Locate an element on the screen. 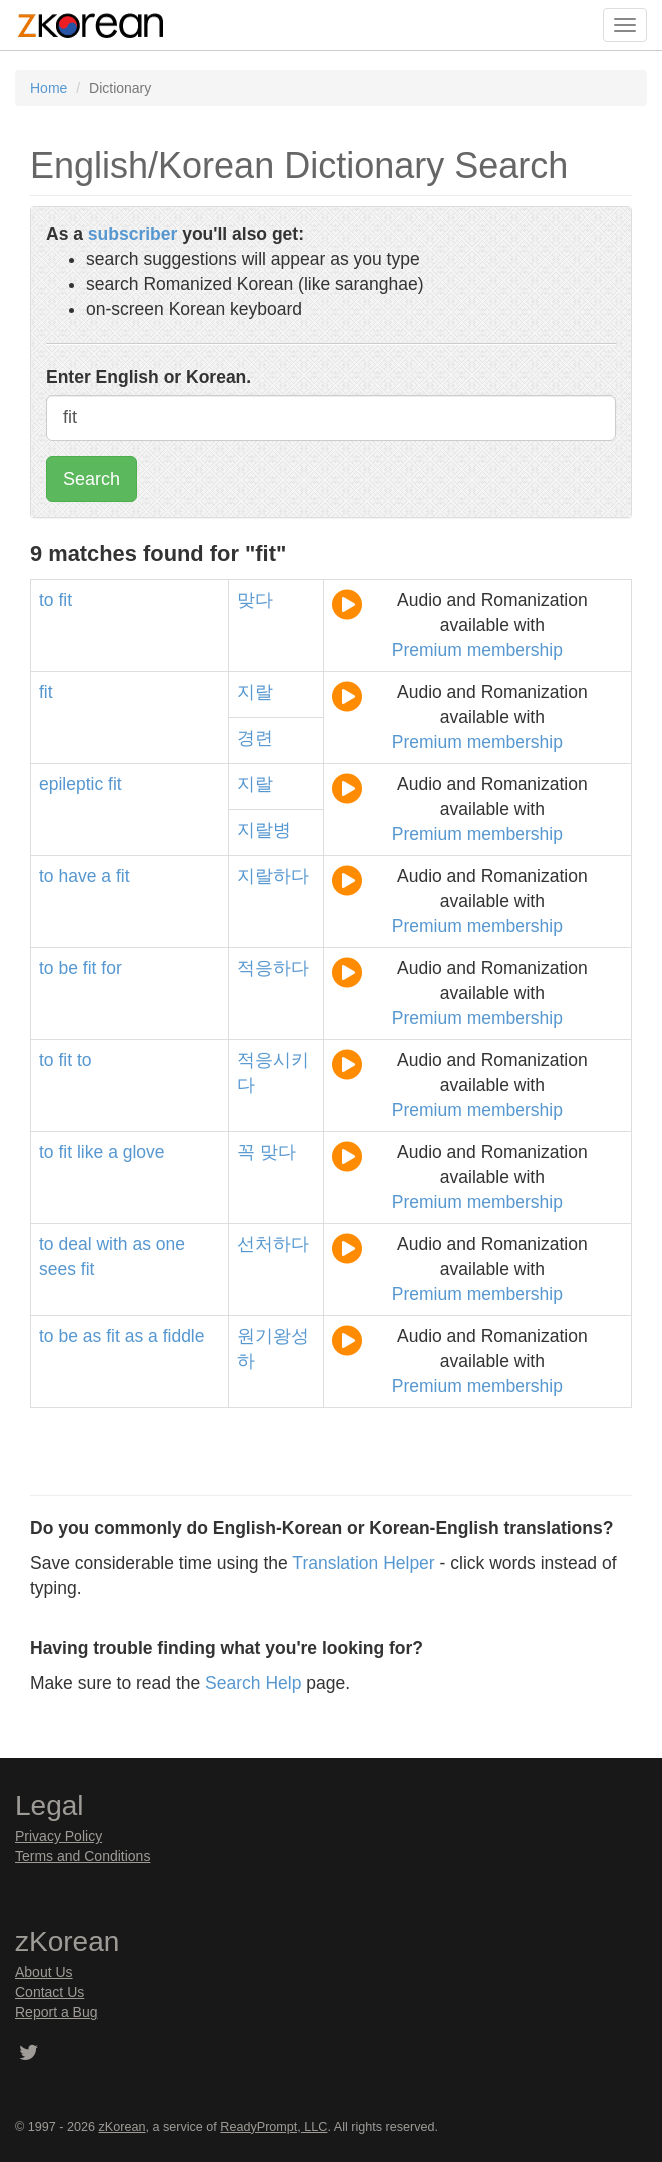 This screenshot has height=2162, width=662. Home is located at coordinates (48, 88).